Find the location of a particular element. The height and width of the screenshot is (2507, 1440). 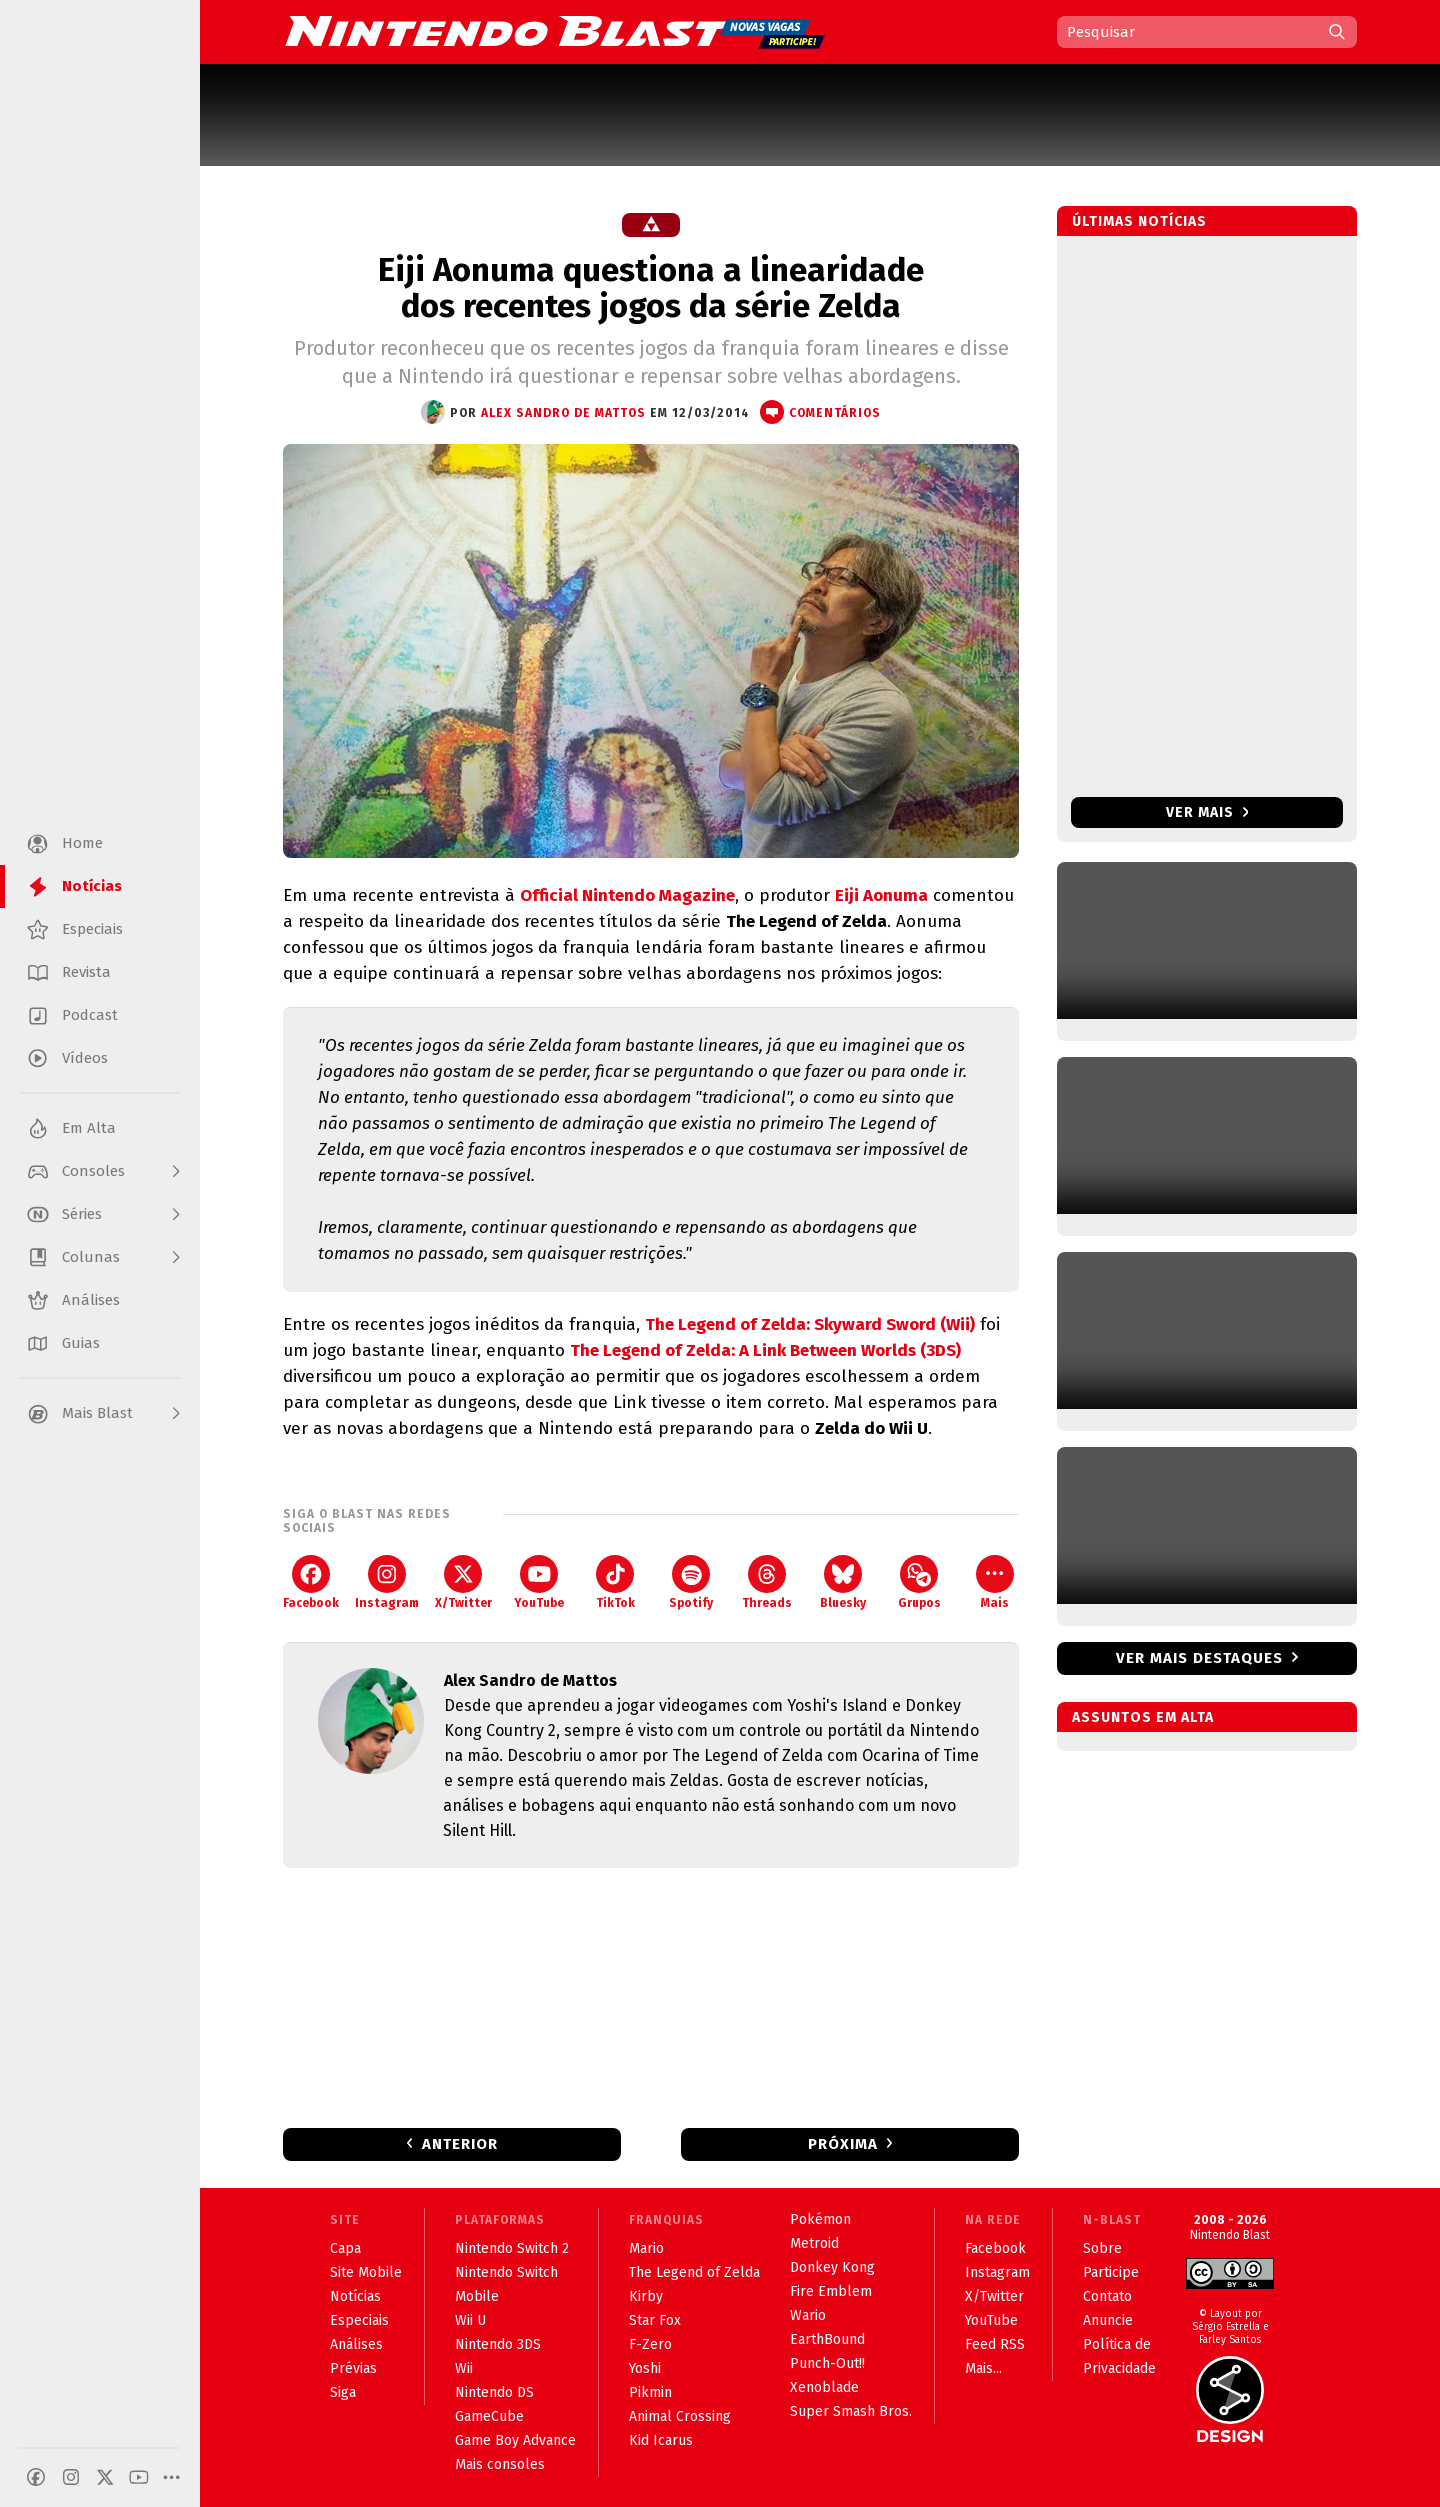

Nintendo Switch 2 is located at coordinates (512, 2248).